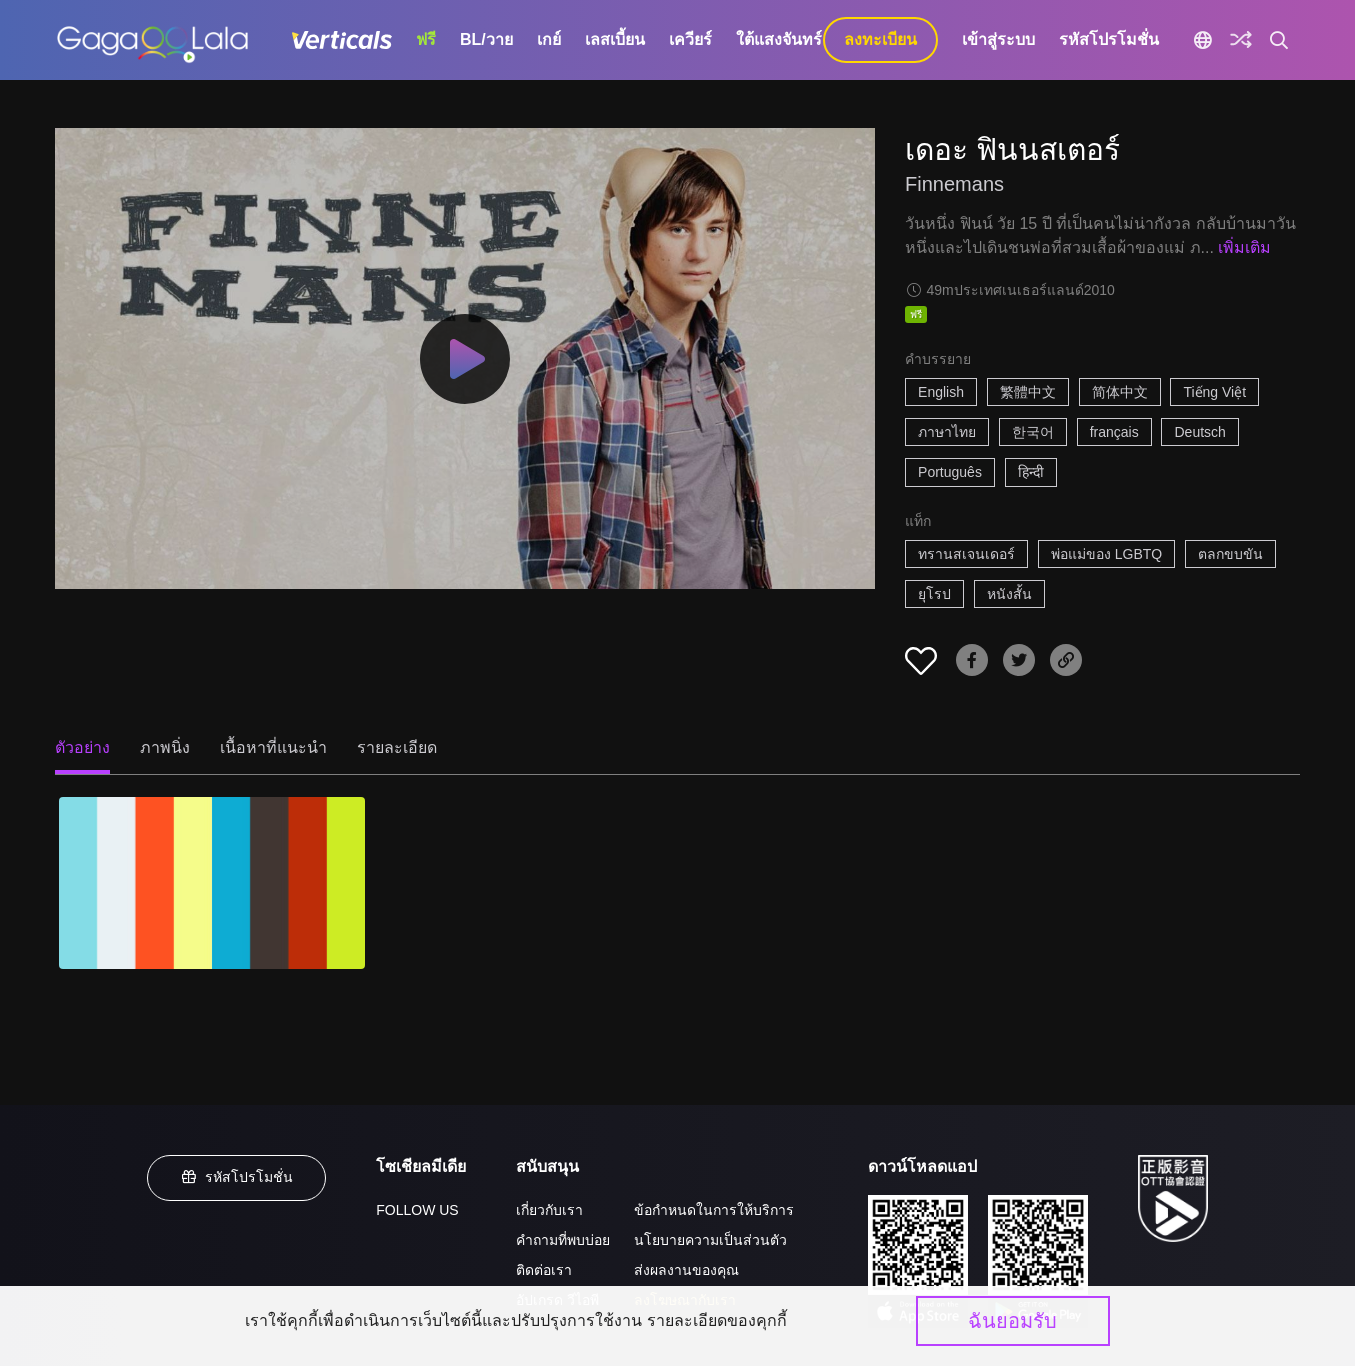 The width and height of the screenshot is (1355, 1366). What do you see at coordinates (1120, 392) in the screenshot?
I see `简体中文` at bounding box center [1120, 392].